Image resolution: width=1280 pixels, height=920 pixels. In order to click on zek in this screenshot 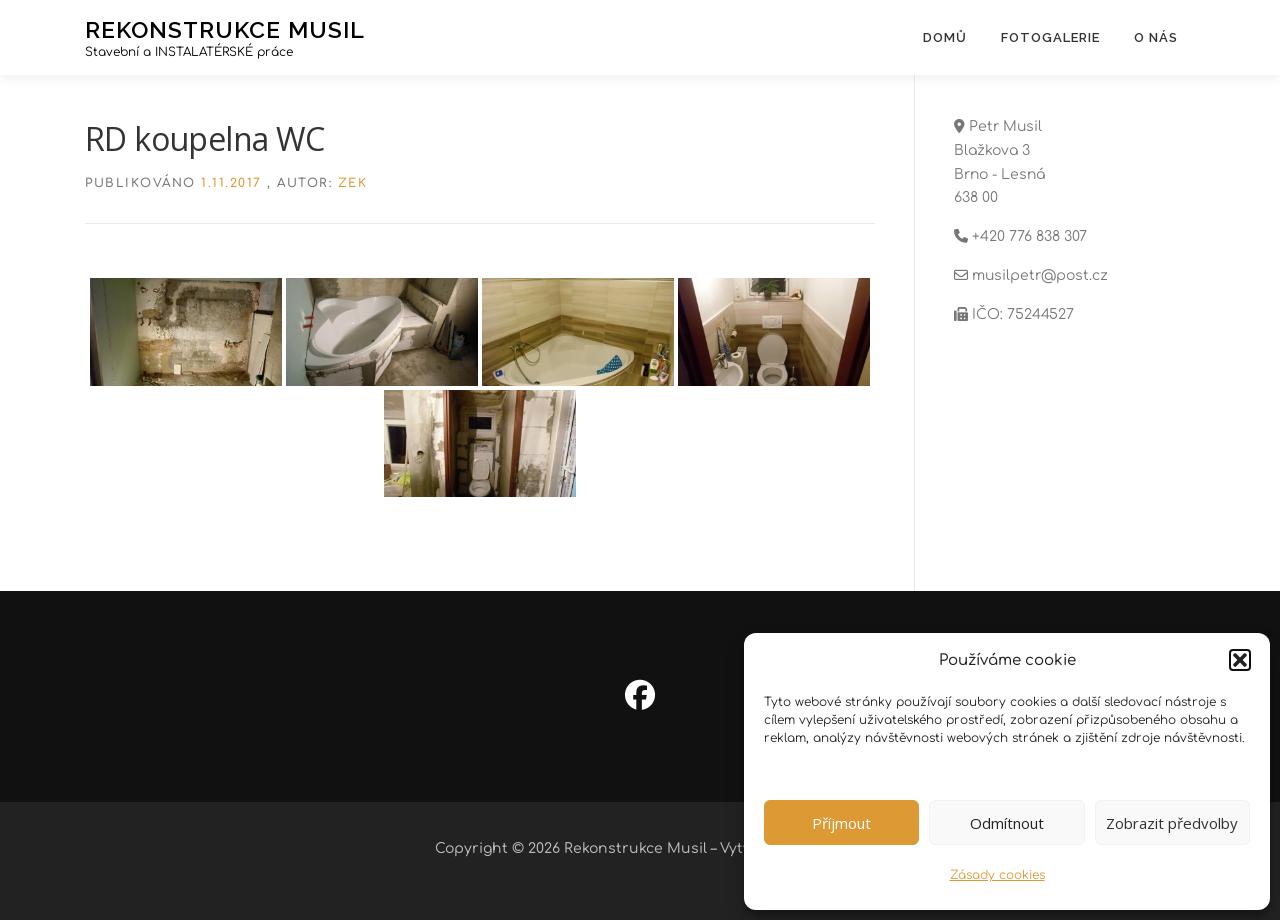, I will do `click(353, 183)`.